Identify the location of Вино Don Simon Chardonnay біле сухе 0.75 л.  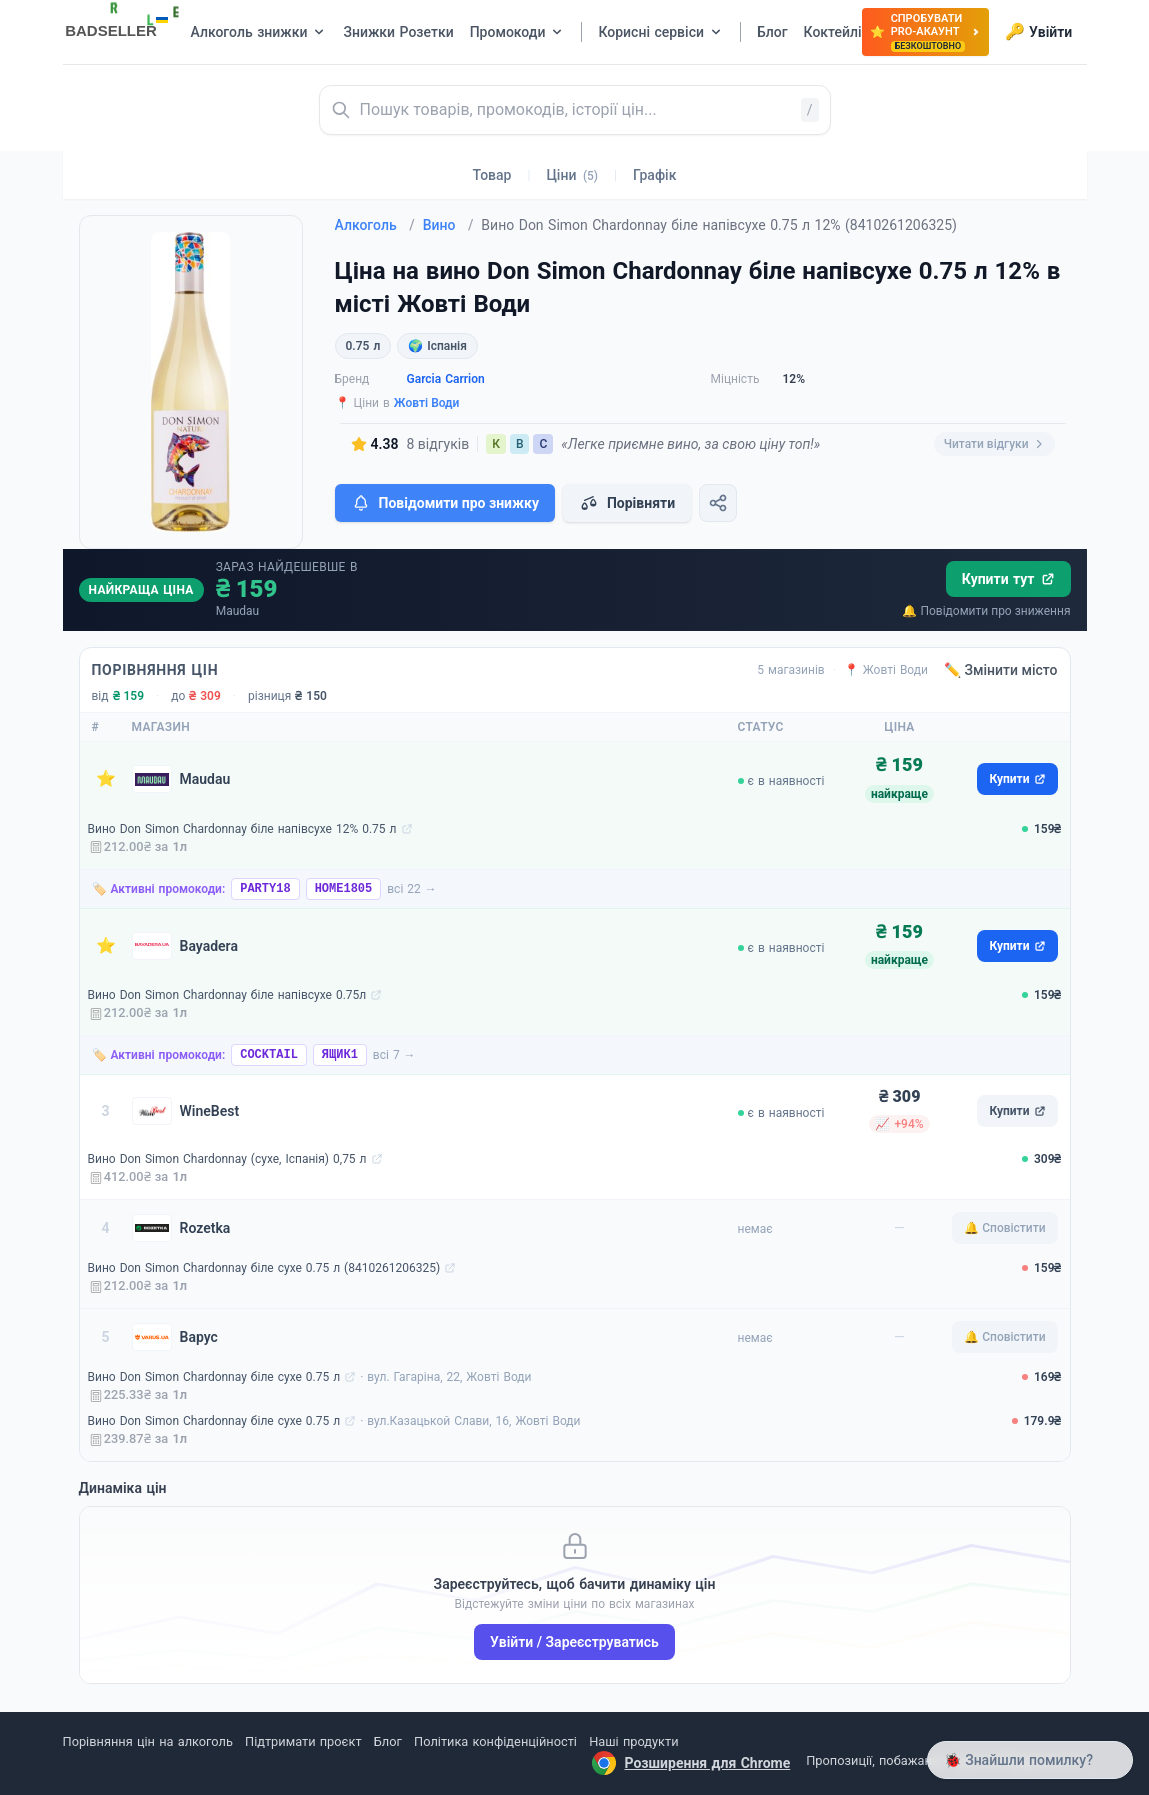
(214, 1377).